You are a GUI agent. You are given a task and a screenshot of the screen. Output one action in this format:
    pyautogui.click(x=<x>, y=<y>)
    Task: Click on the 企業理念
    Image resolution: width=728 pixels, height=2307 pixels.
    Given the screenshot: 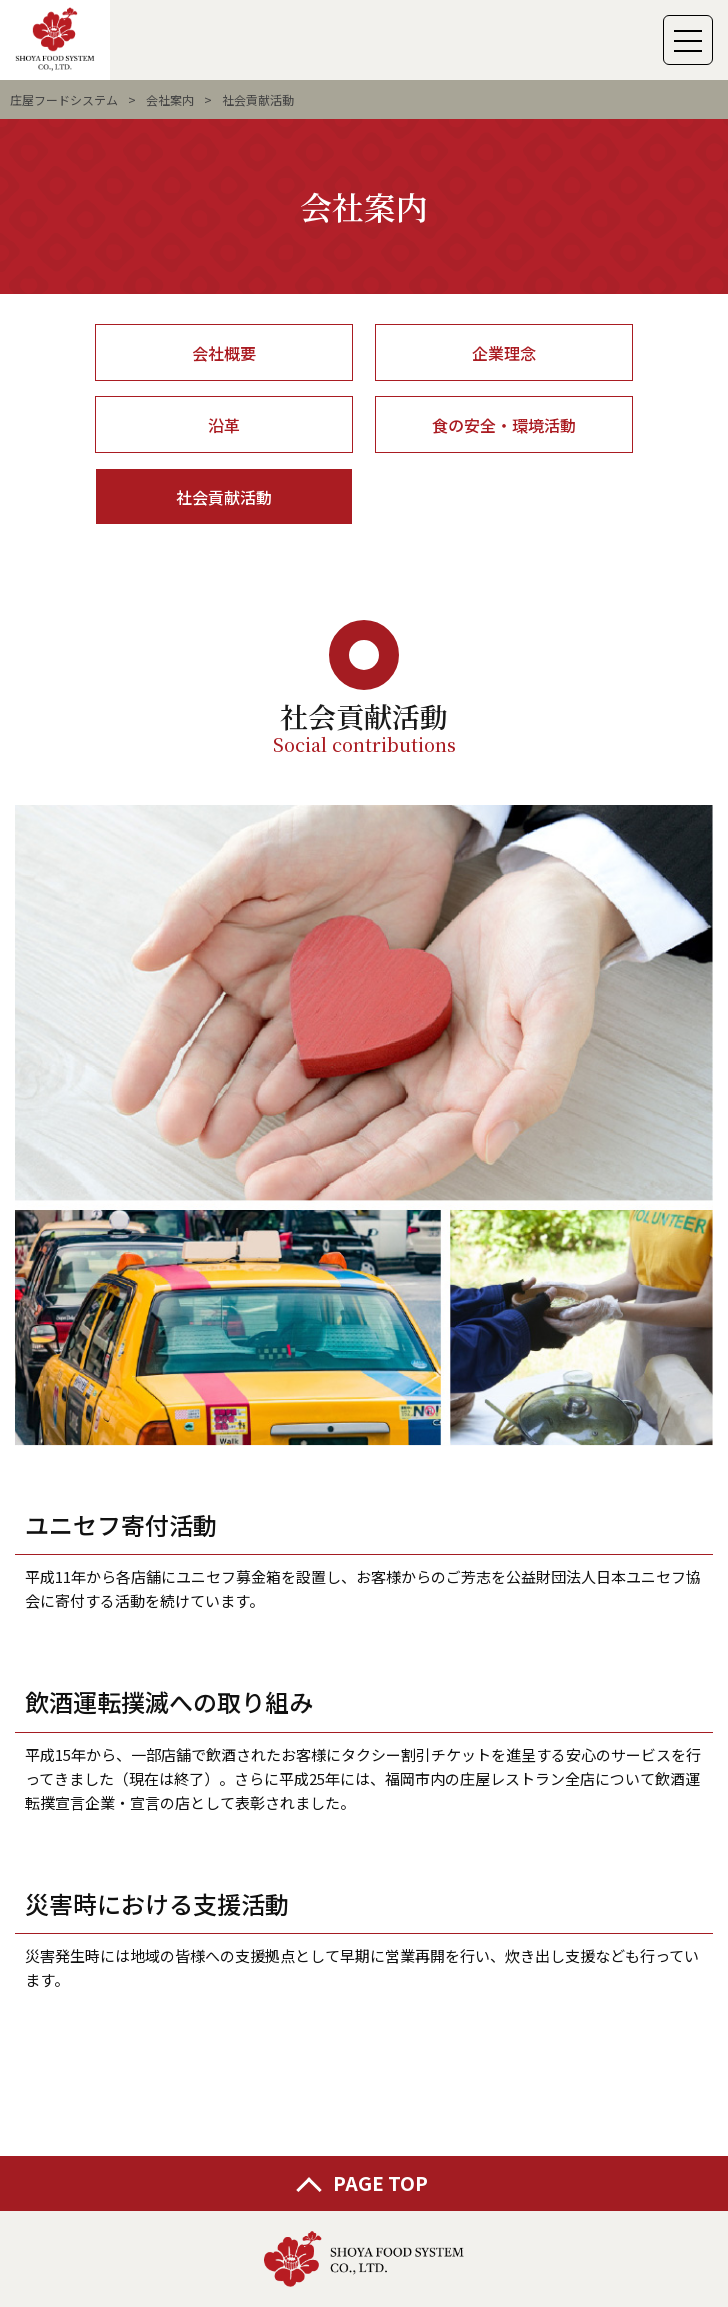 What is the action you would take?
    pyautogui.click(x=504, y=353)
    